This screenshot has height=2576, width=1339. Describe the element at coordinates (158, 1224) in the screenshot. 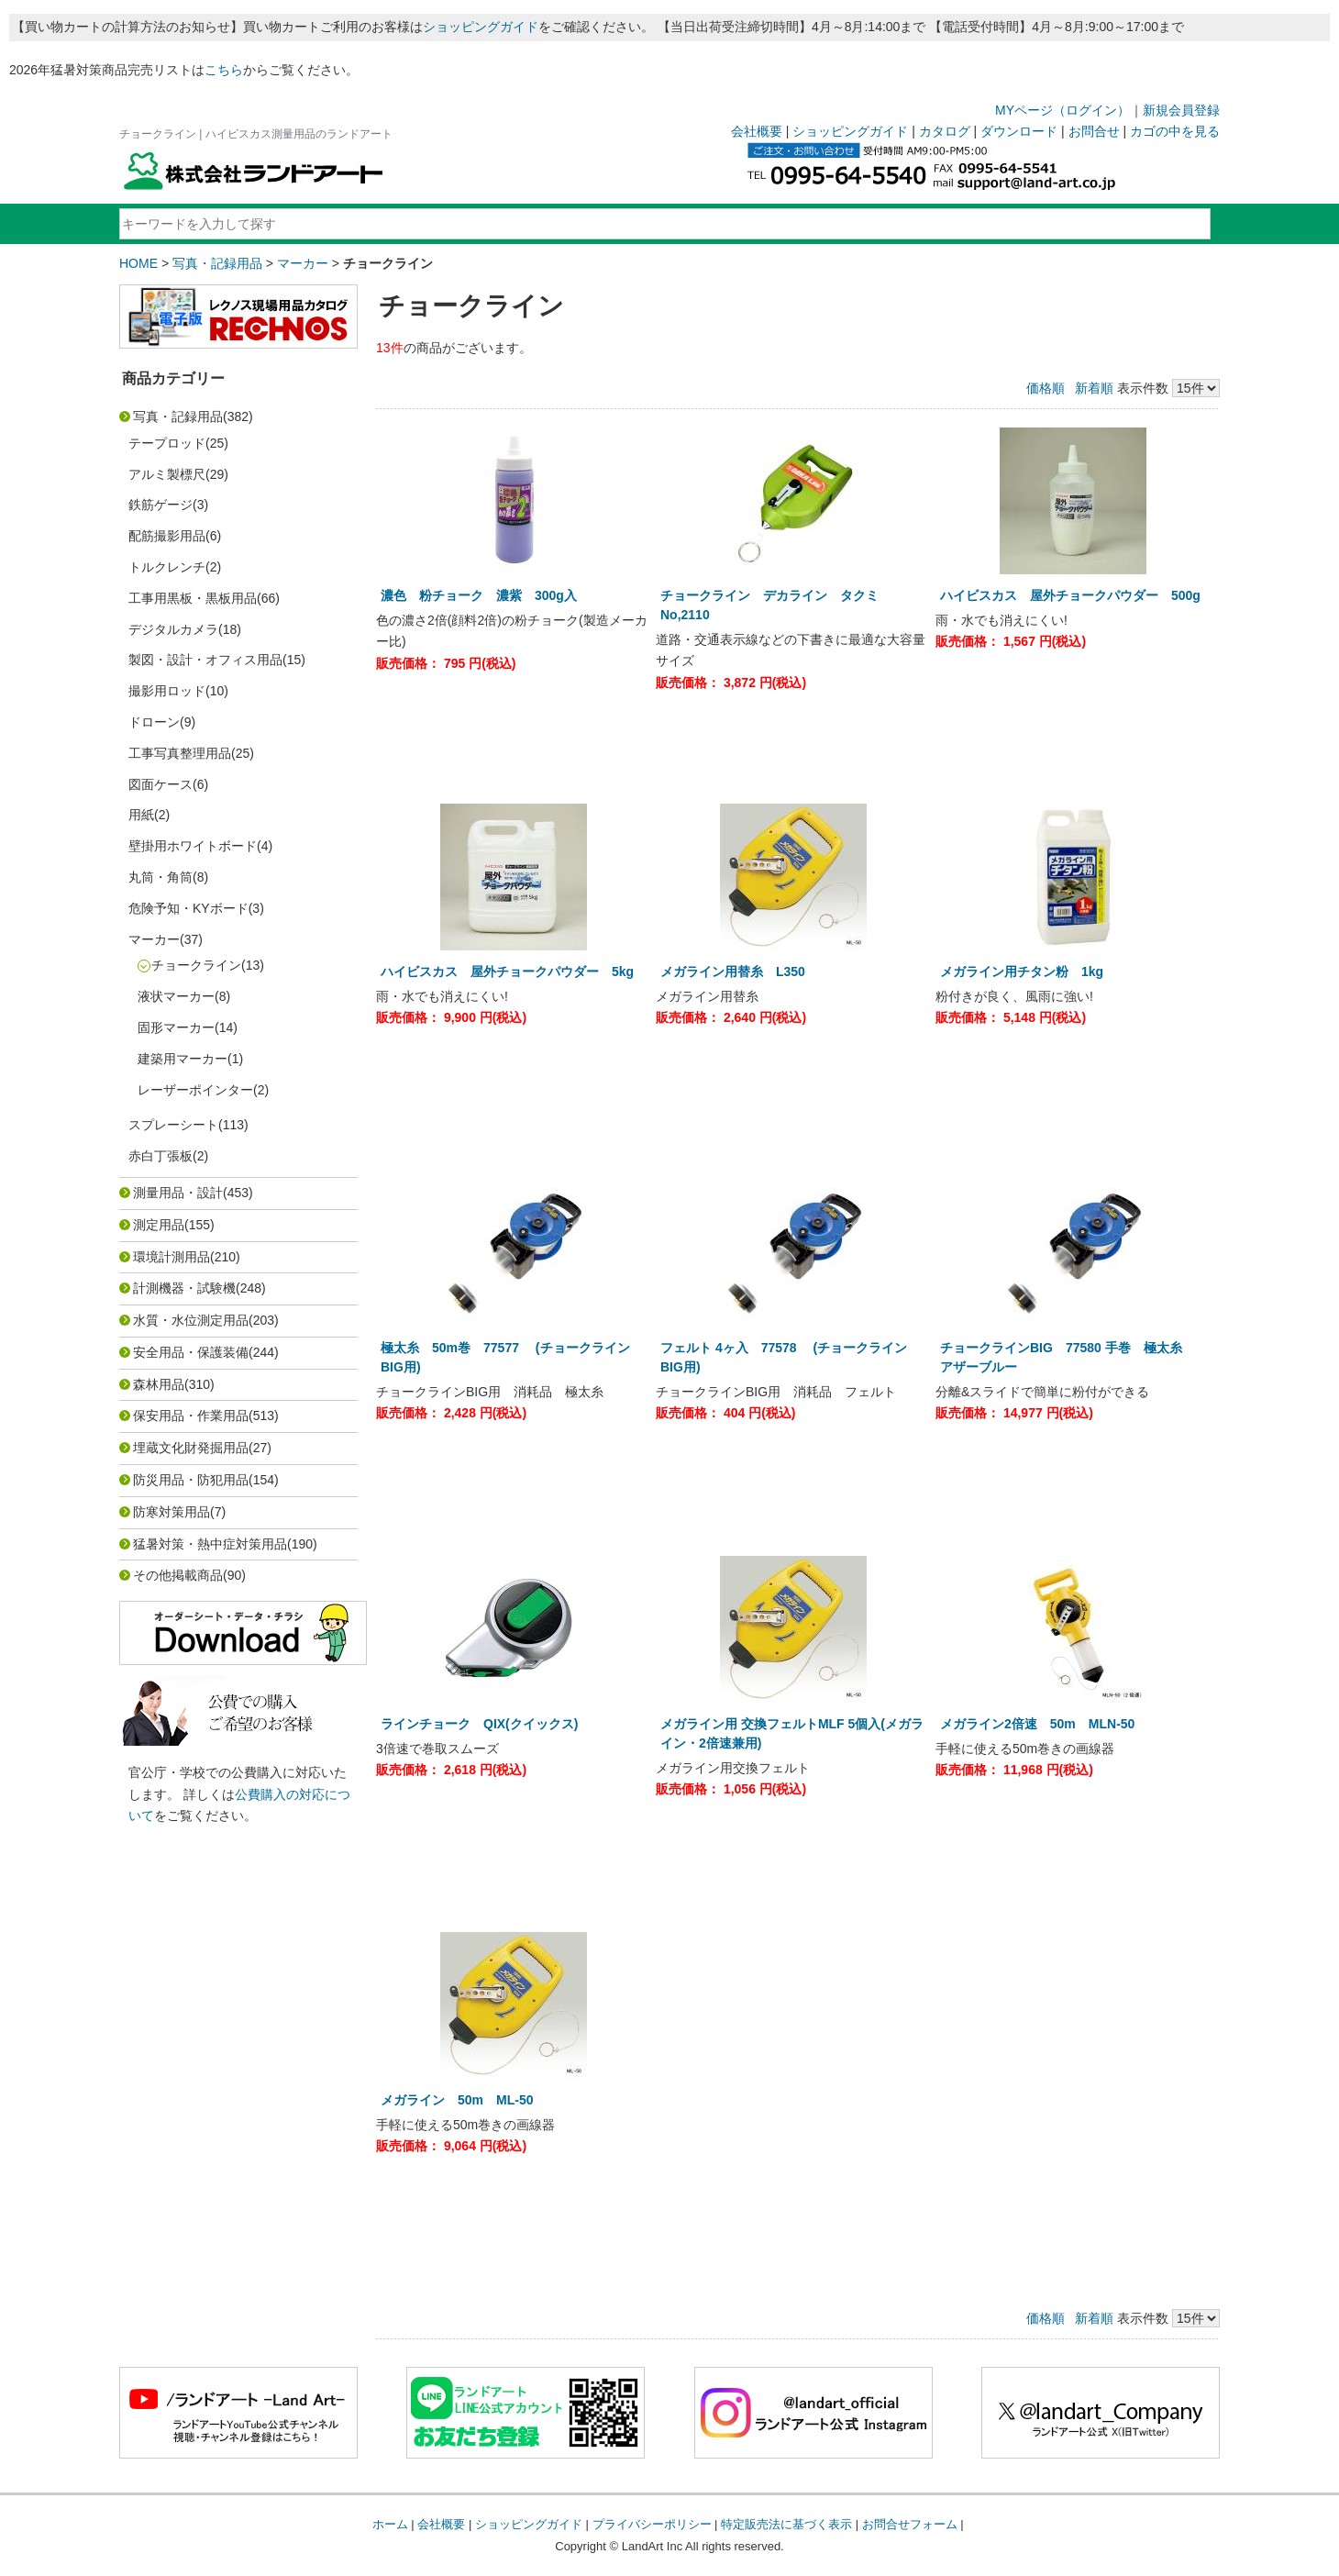

I see `測定用品` at that location.